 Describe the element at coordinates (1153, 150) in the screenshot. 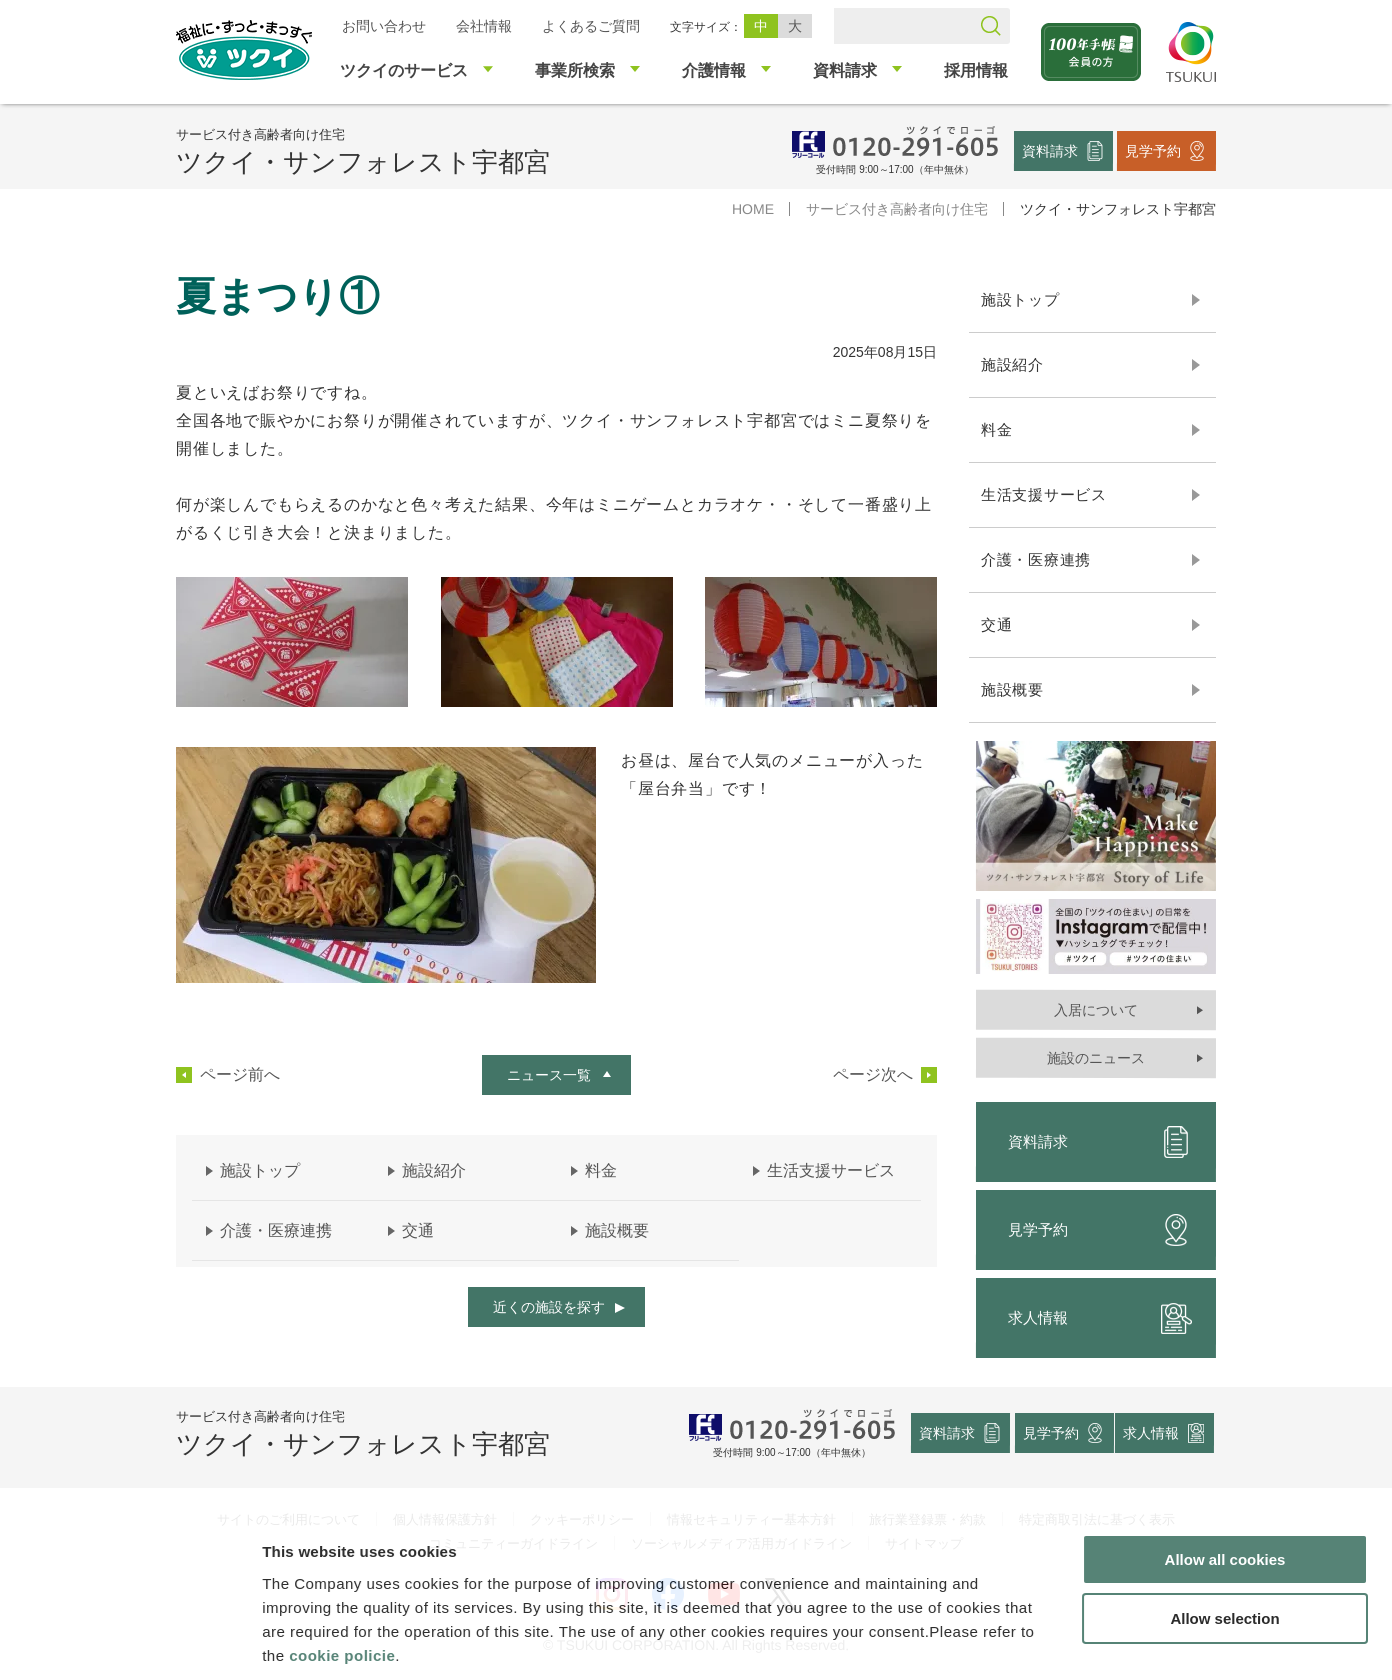

I see `見学予約` at that location.